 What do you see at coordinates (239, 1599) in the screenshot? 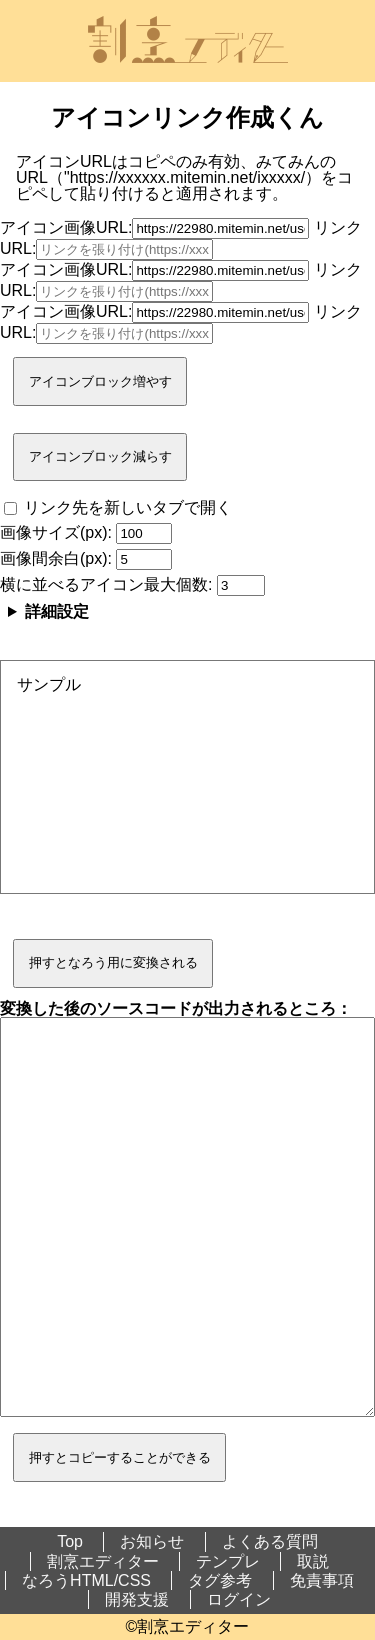
I see `ログイン` at bounding box center [239, 1599].